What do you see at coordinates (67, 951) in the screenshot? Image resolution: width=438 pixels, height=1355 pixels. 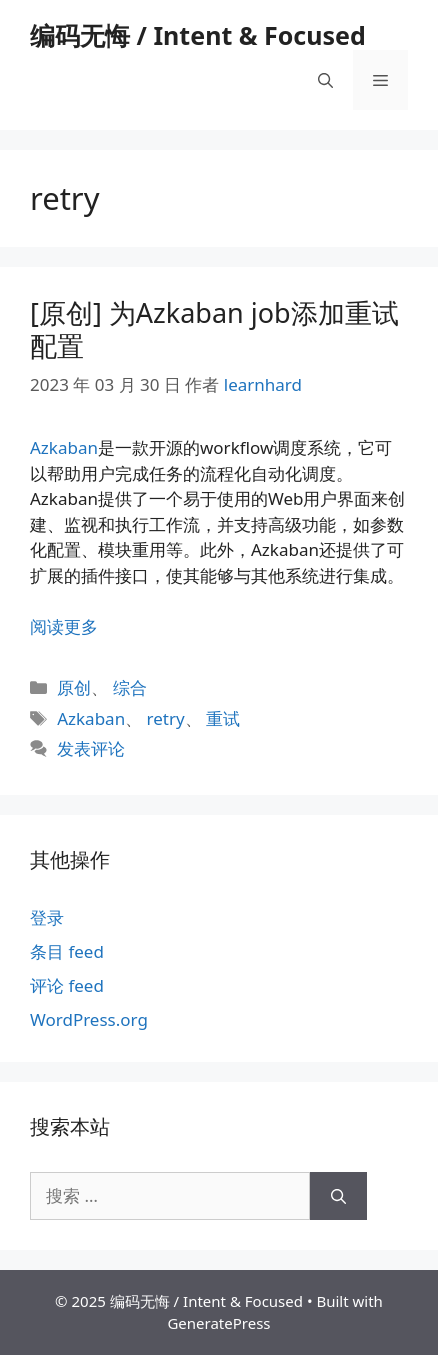 I see `条目 feed` at bounding box center [67, 951].